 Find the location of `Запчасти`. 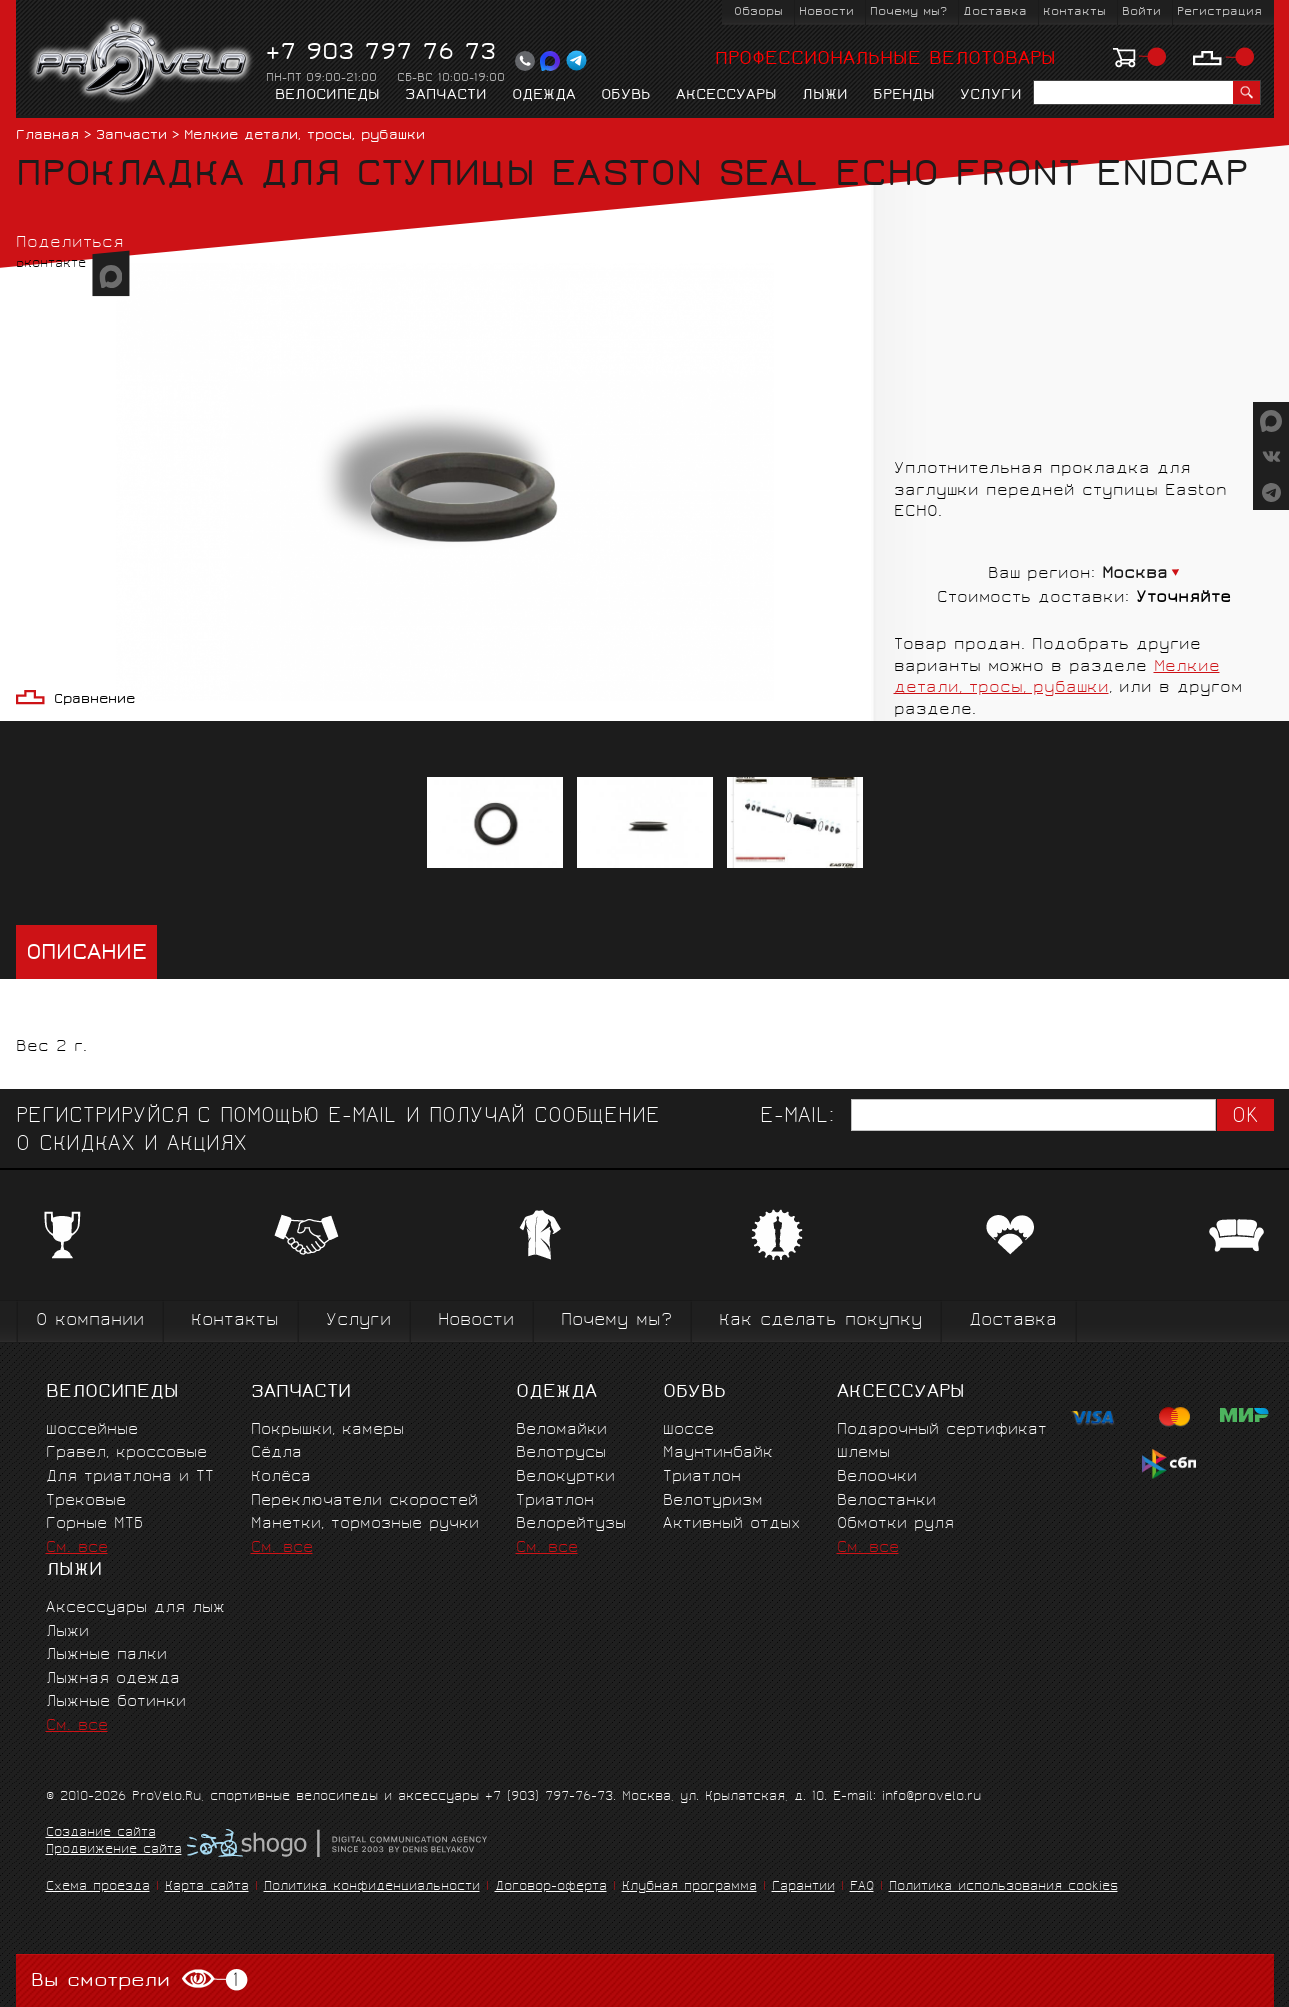

Запчасти is located at coordinates (446, 96).